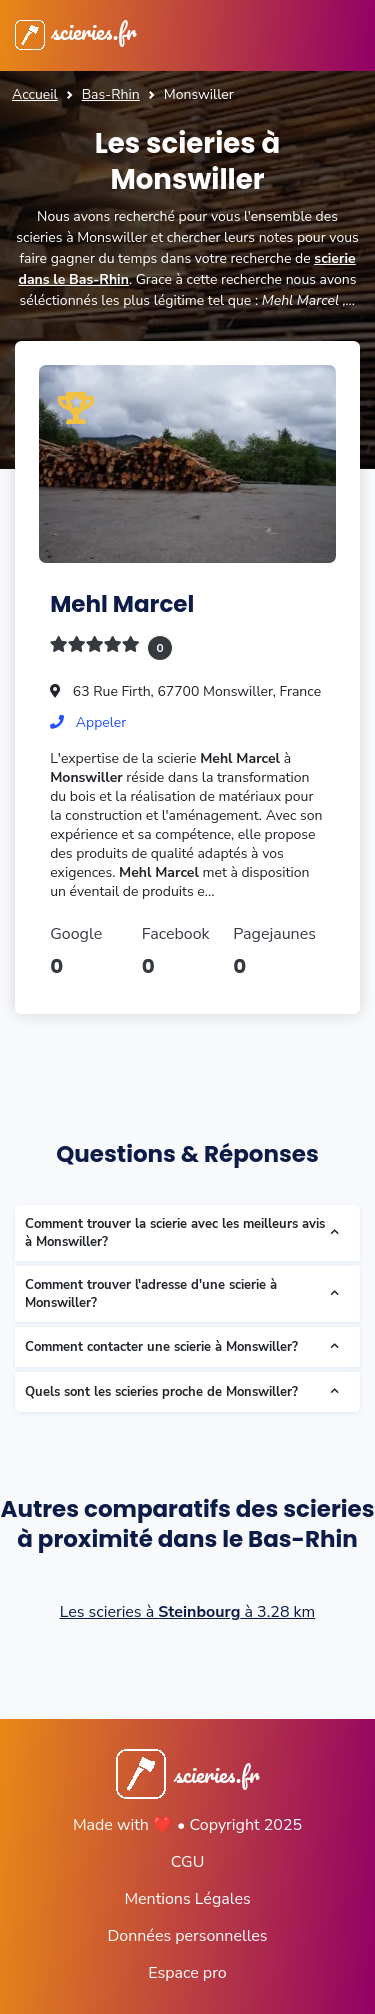  Describe the element at coordinates (75, 31) in the screenshot. I see `scieries.fr` at that location.